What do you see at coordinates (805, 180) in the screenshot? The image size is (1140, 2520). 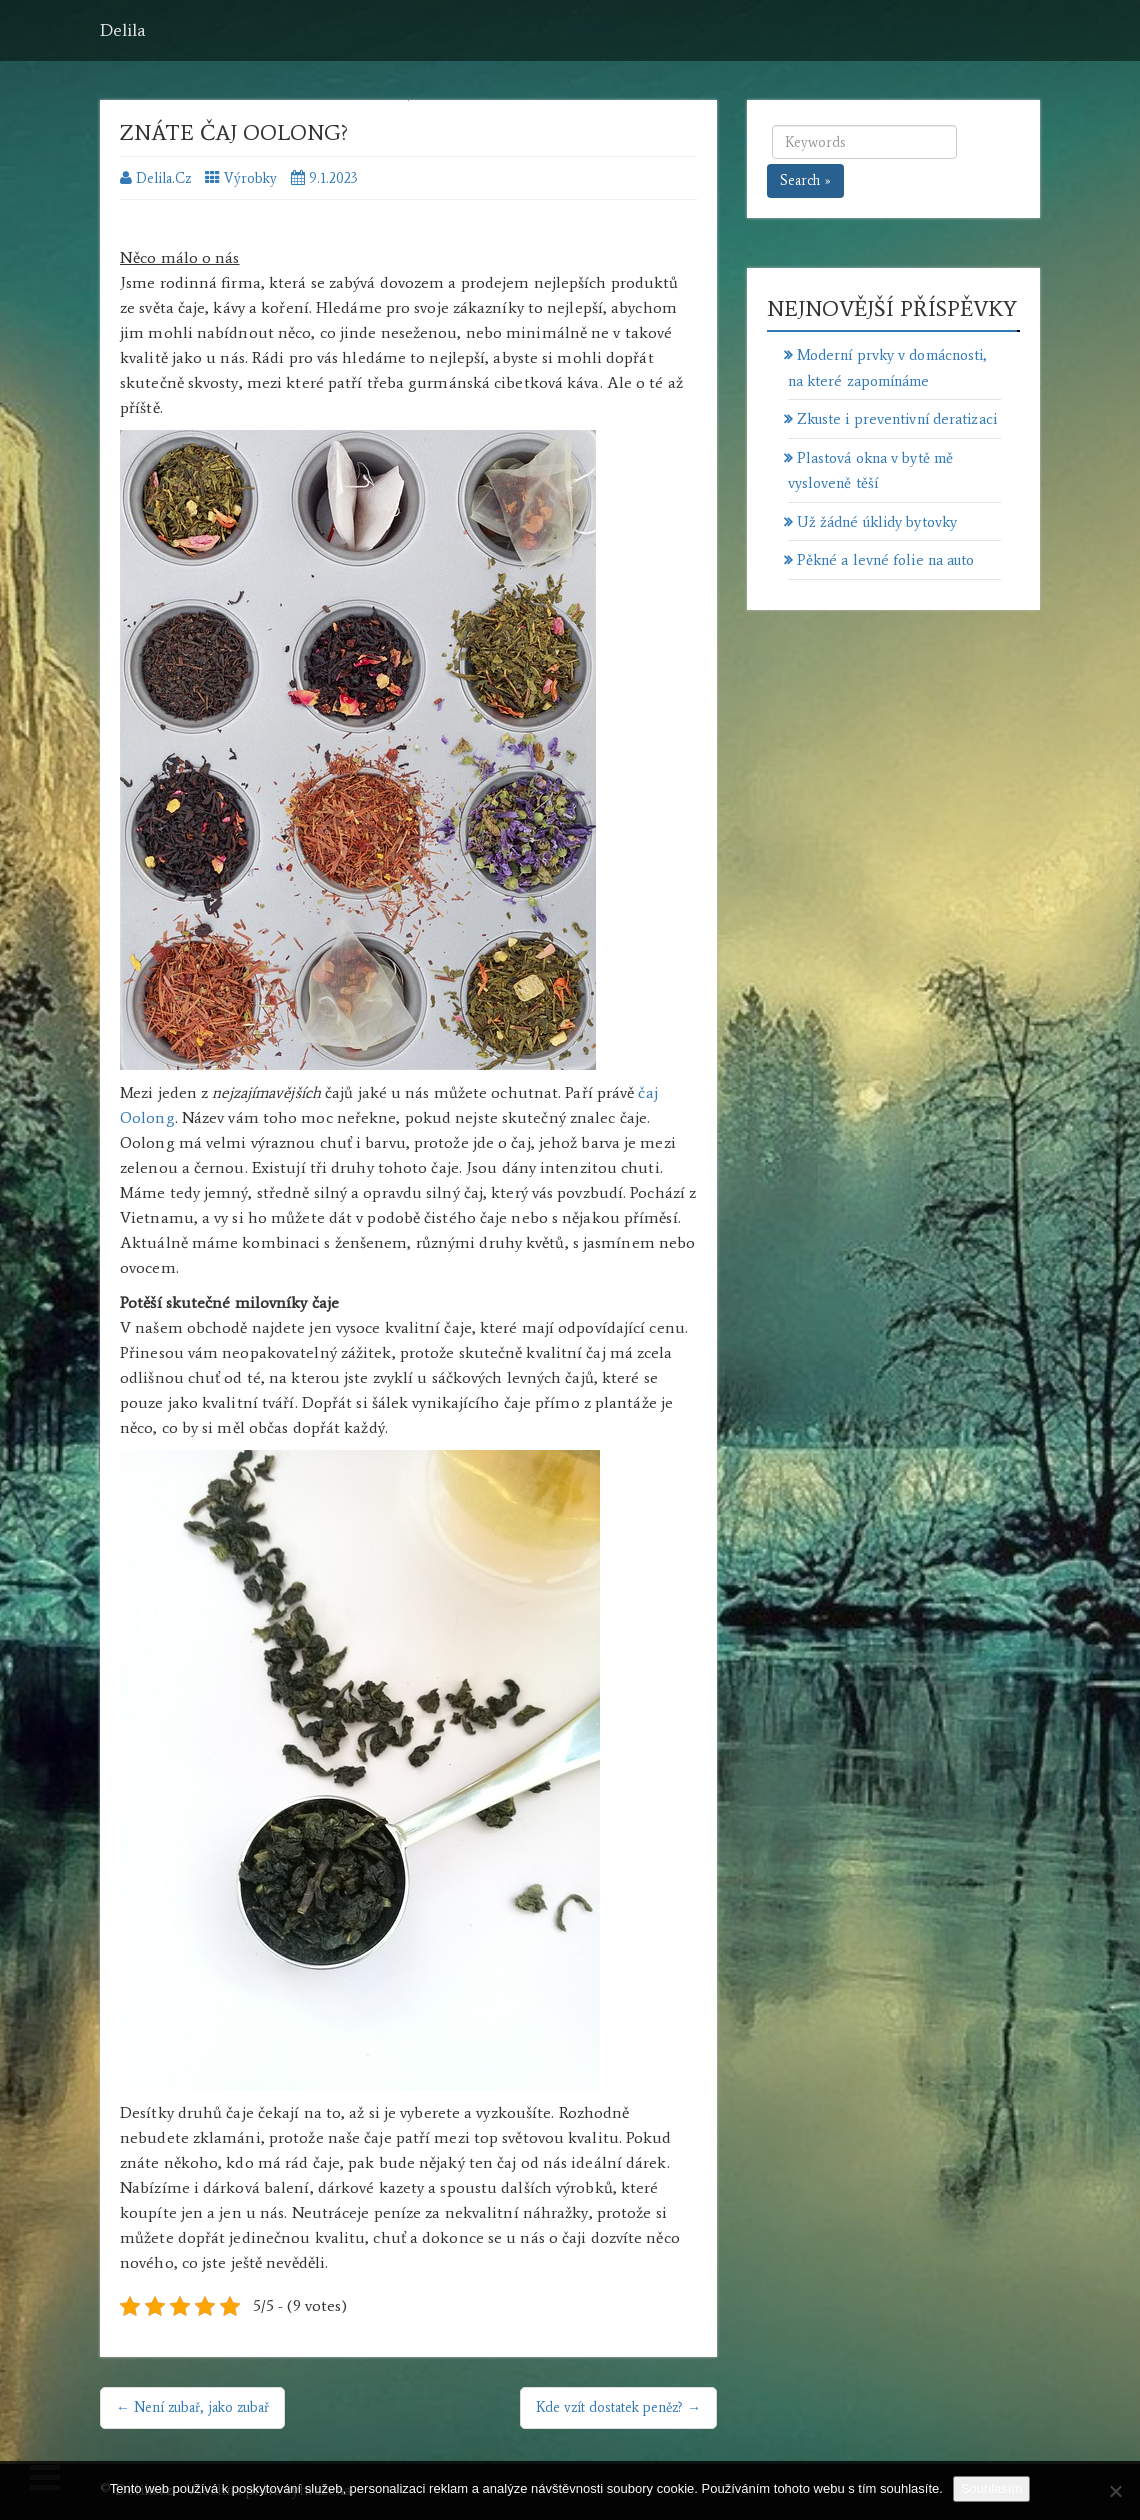 I see `Search »` at bounding box center [805, 180].